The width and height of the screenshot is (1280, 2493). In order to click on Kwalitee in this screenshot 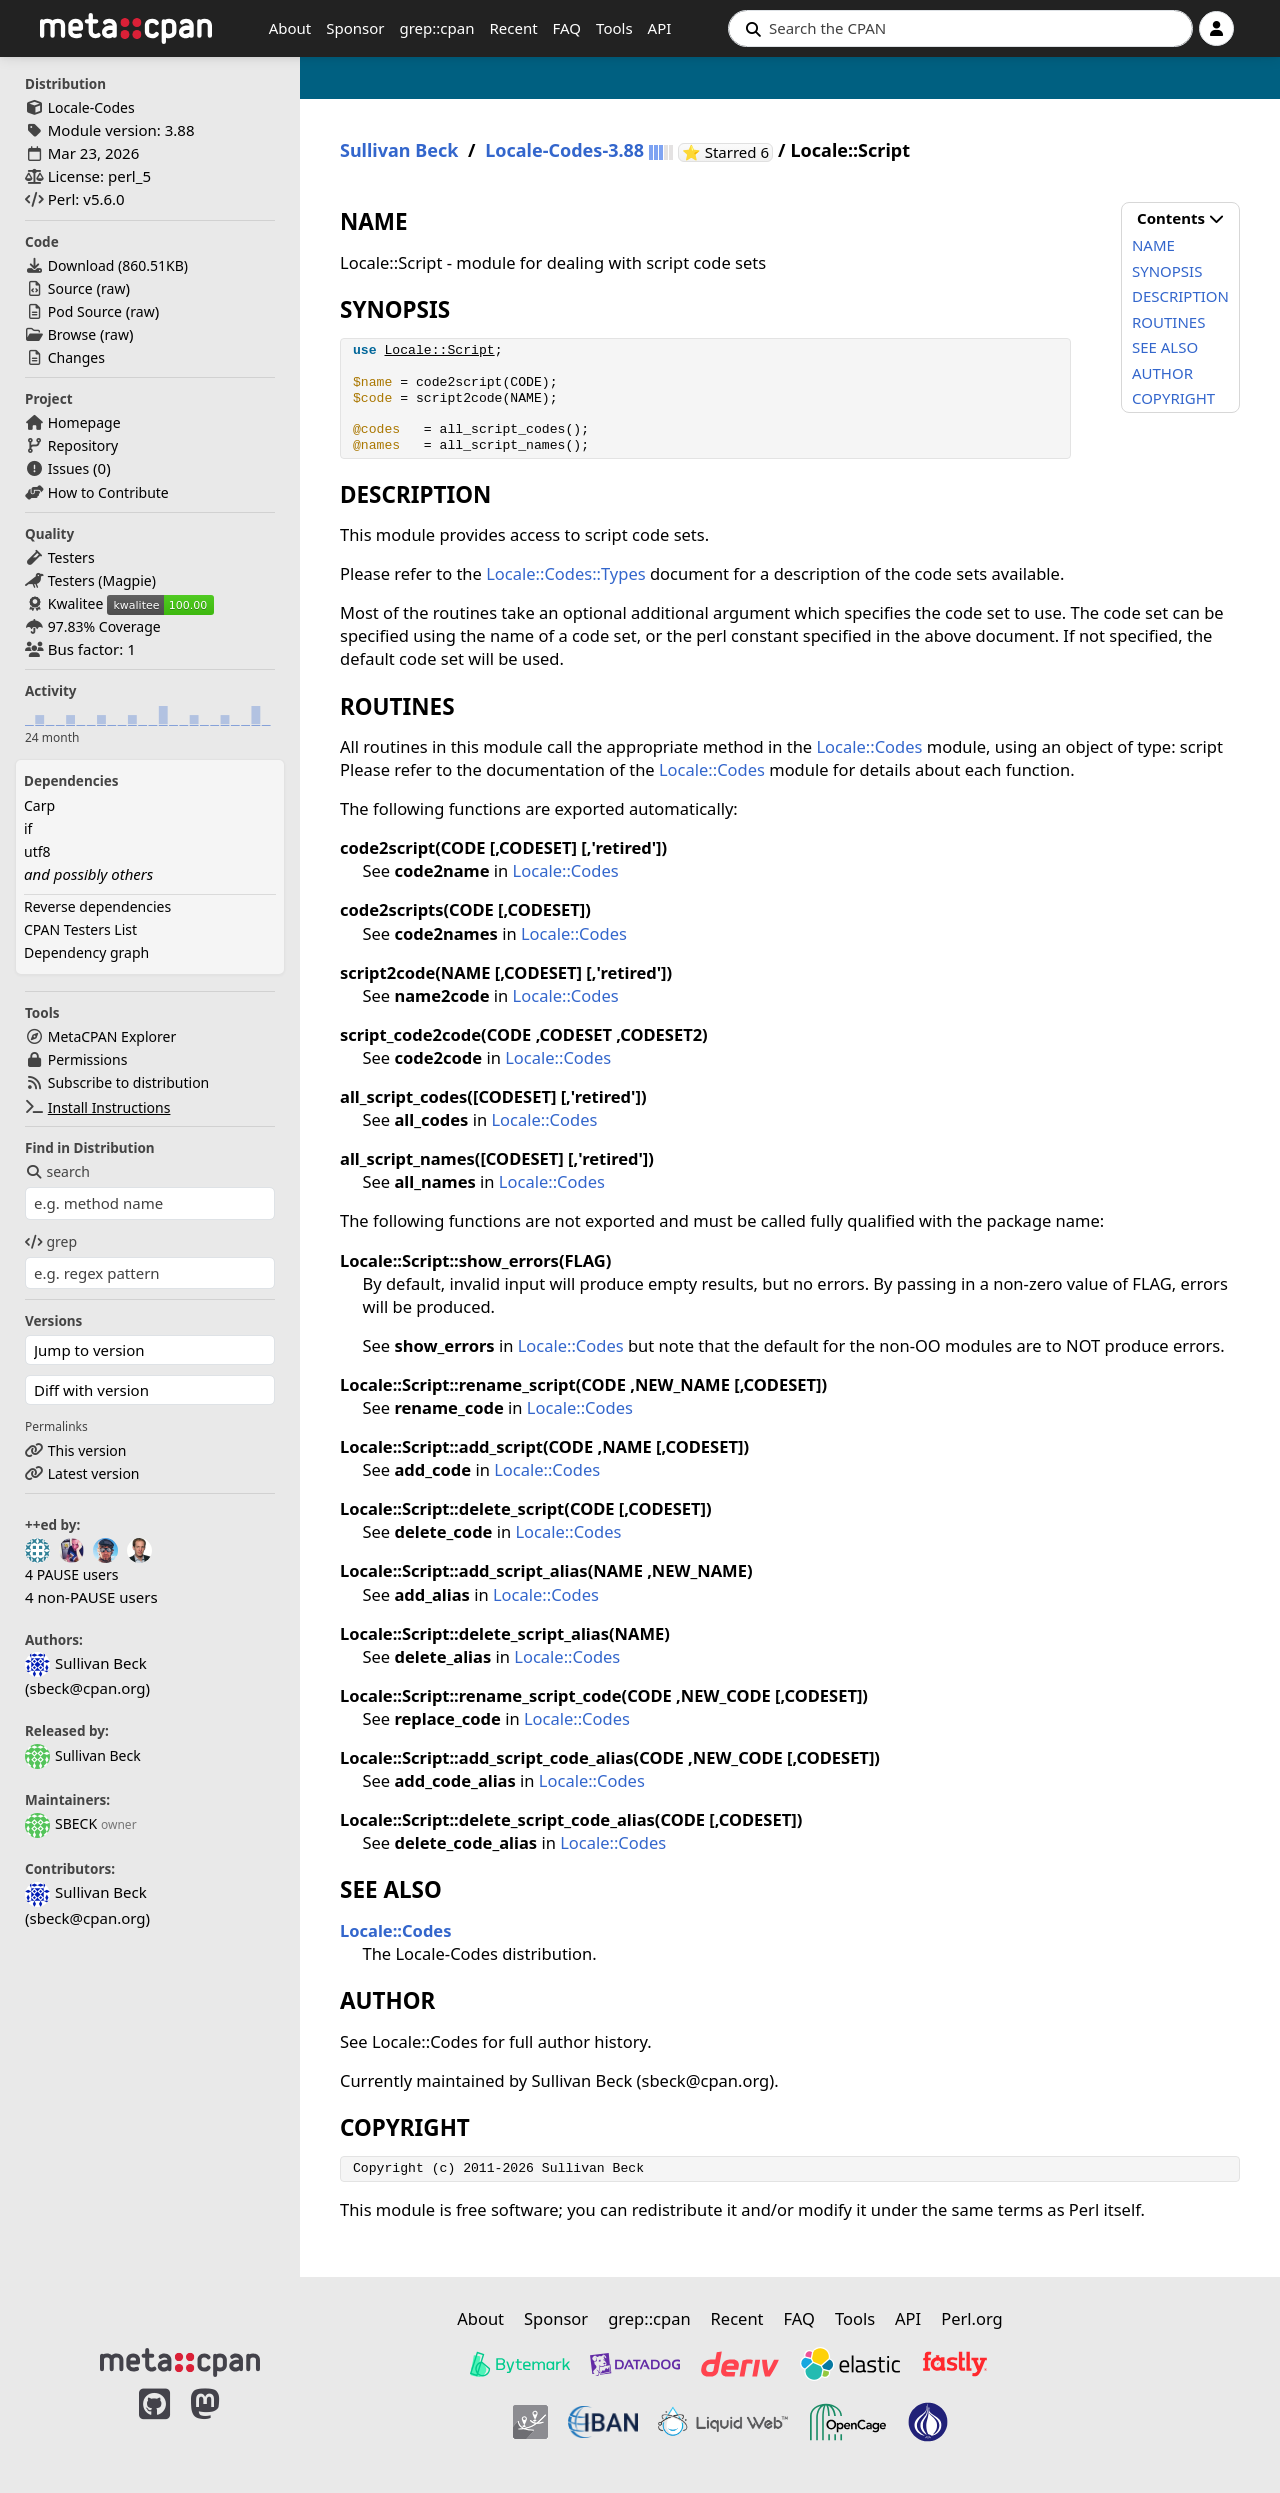, I will do `click(76, 603)`.